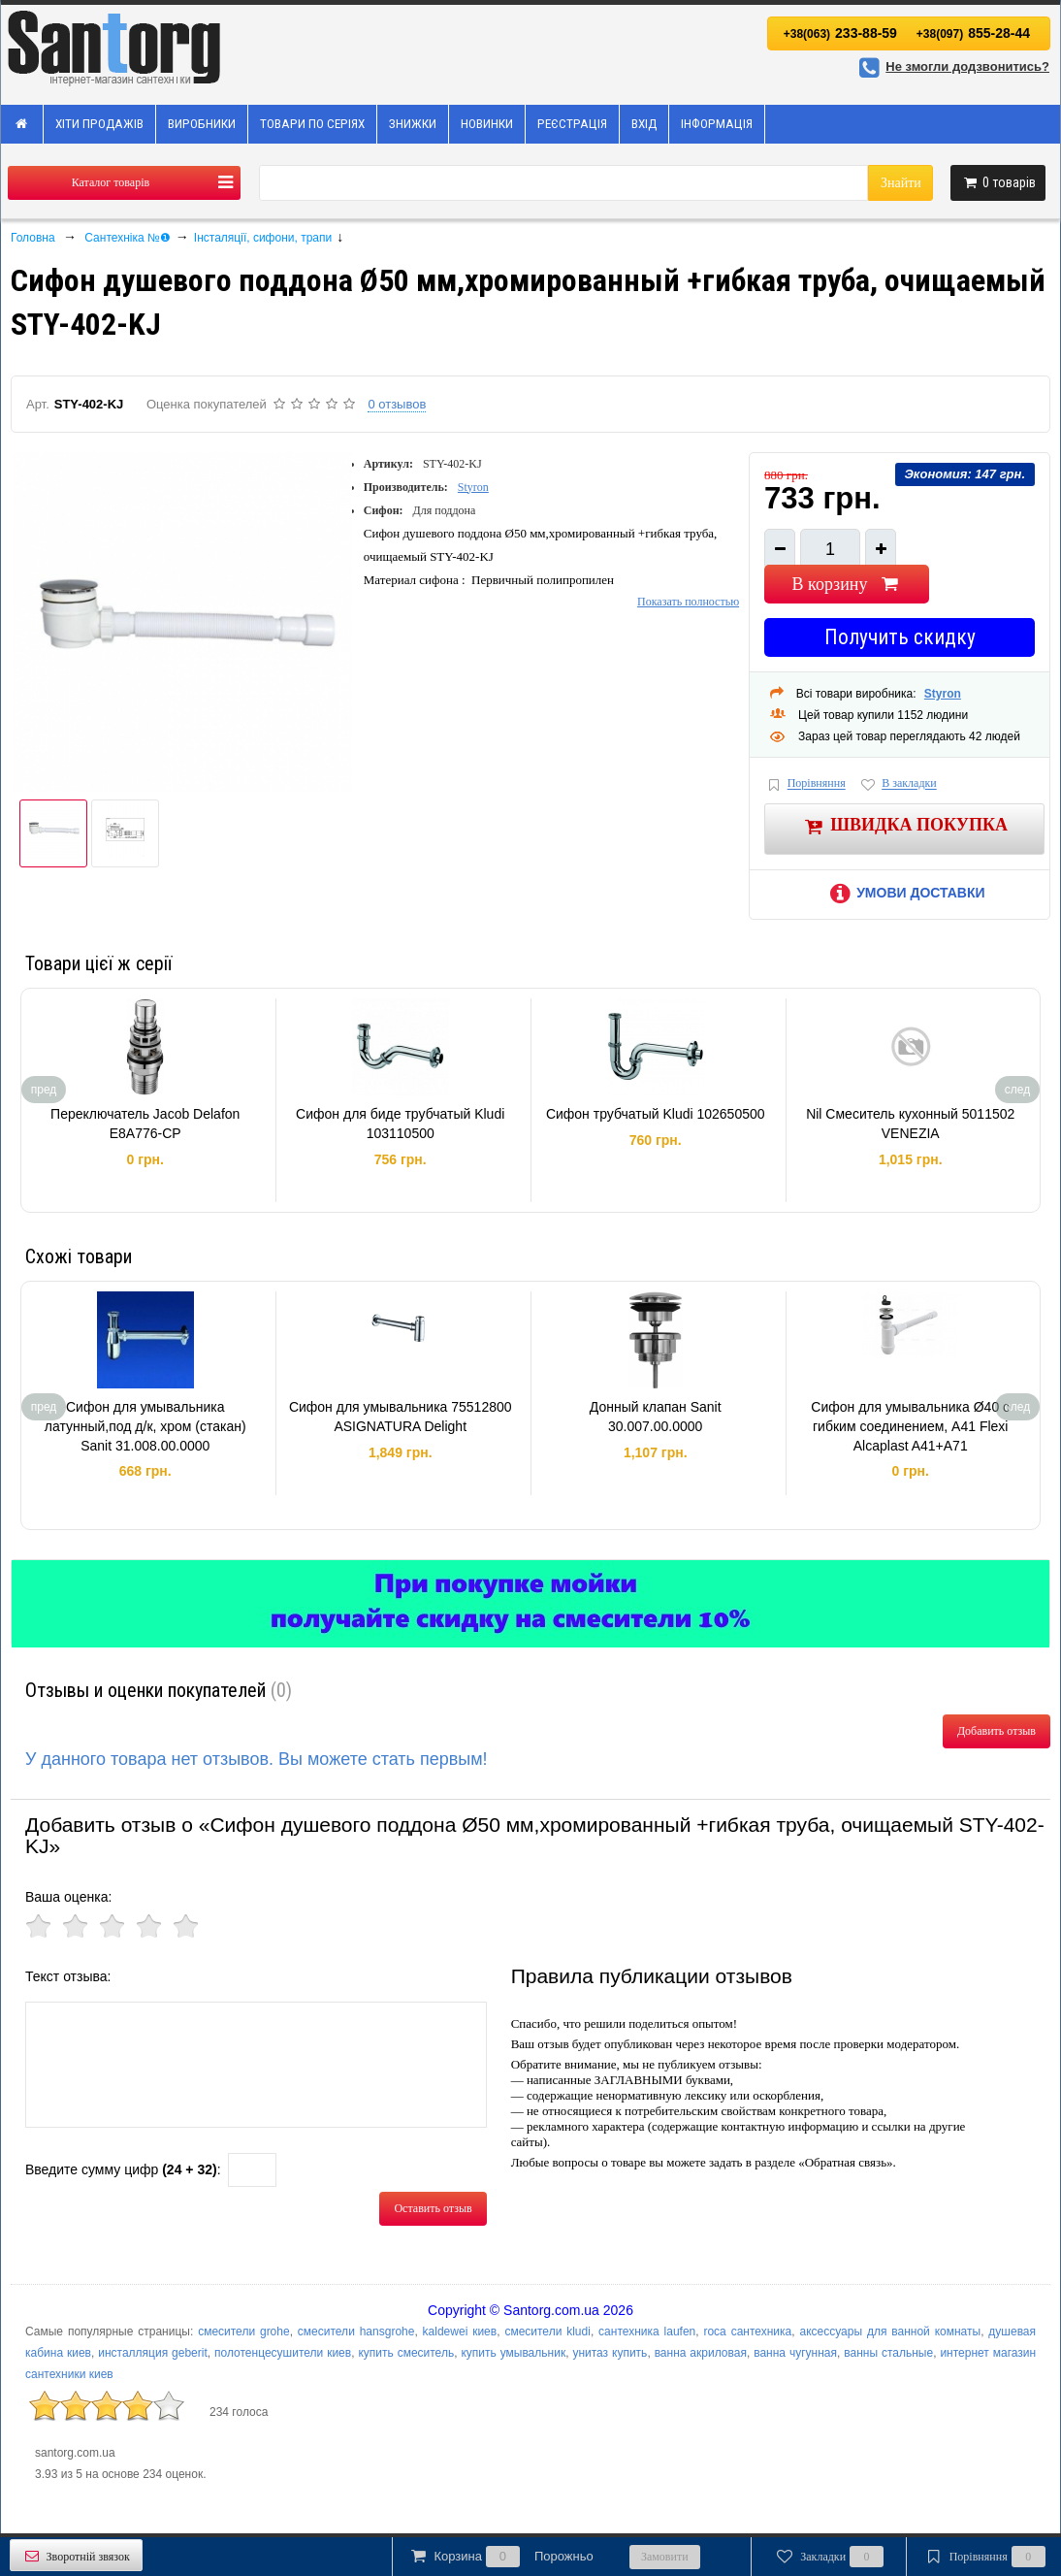 Image resolution: width=1061 pixels, height=2576 pixels. I want to click on Замовити, so click(665, 2556).